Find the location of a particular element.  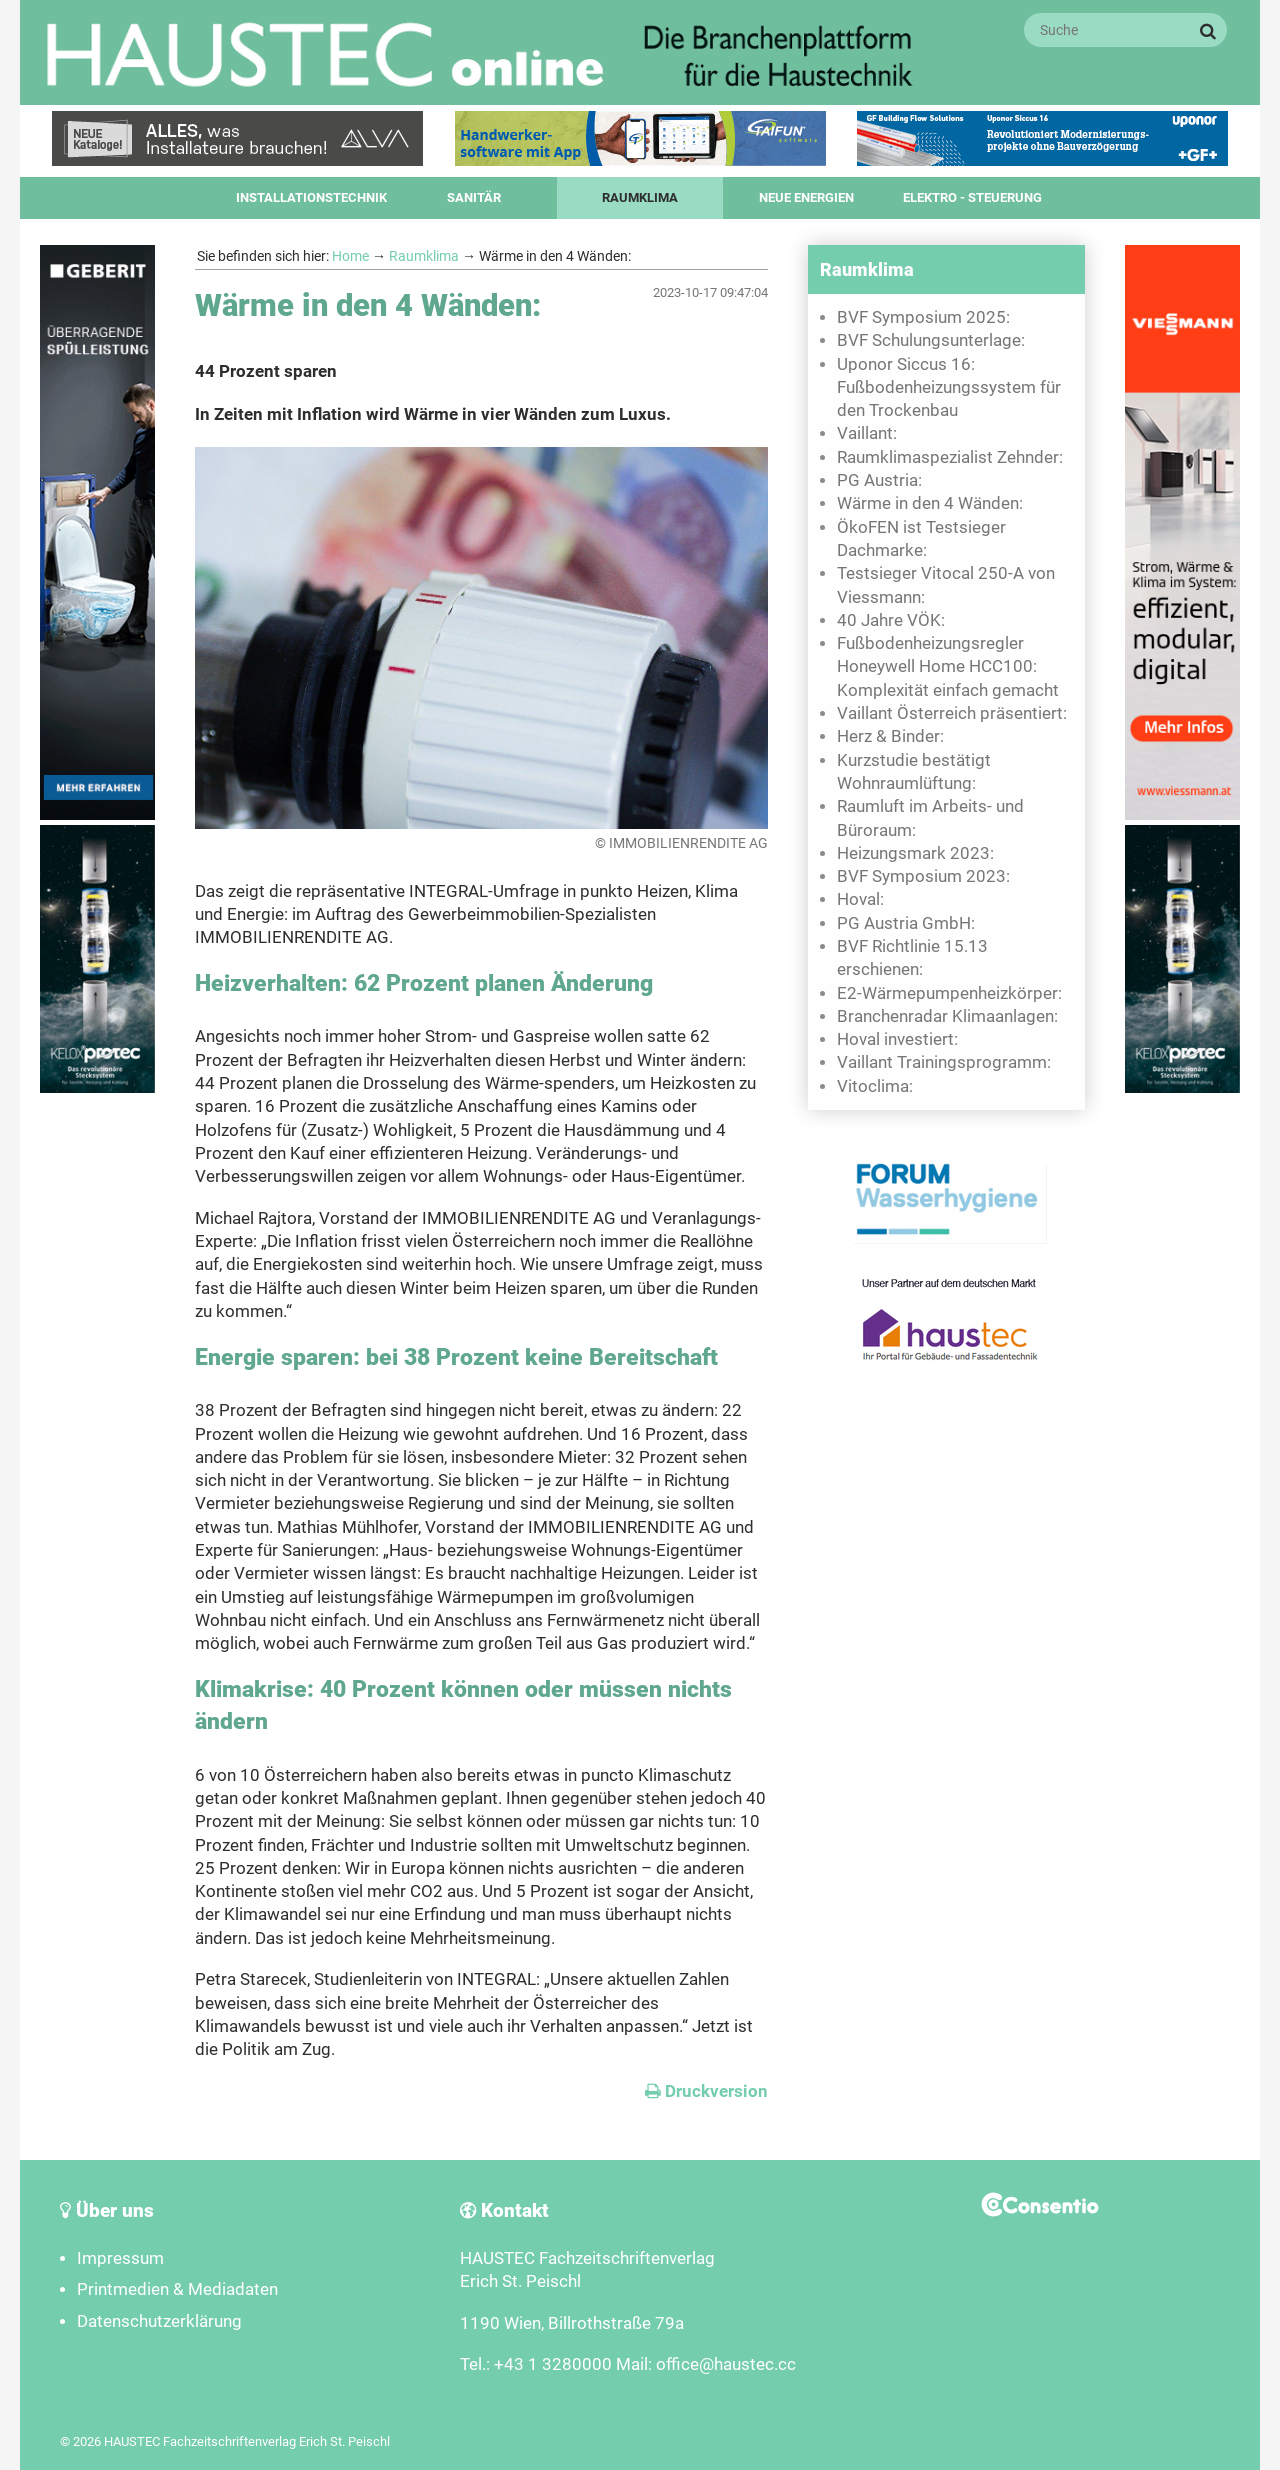

Printmedien & Mediadaten is located at coordinates (177, 2289).